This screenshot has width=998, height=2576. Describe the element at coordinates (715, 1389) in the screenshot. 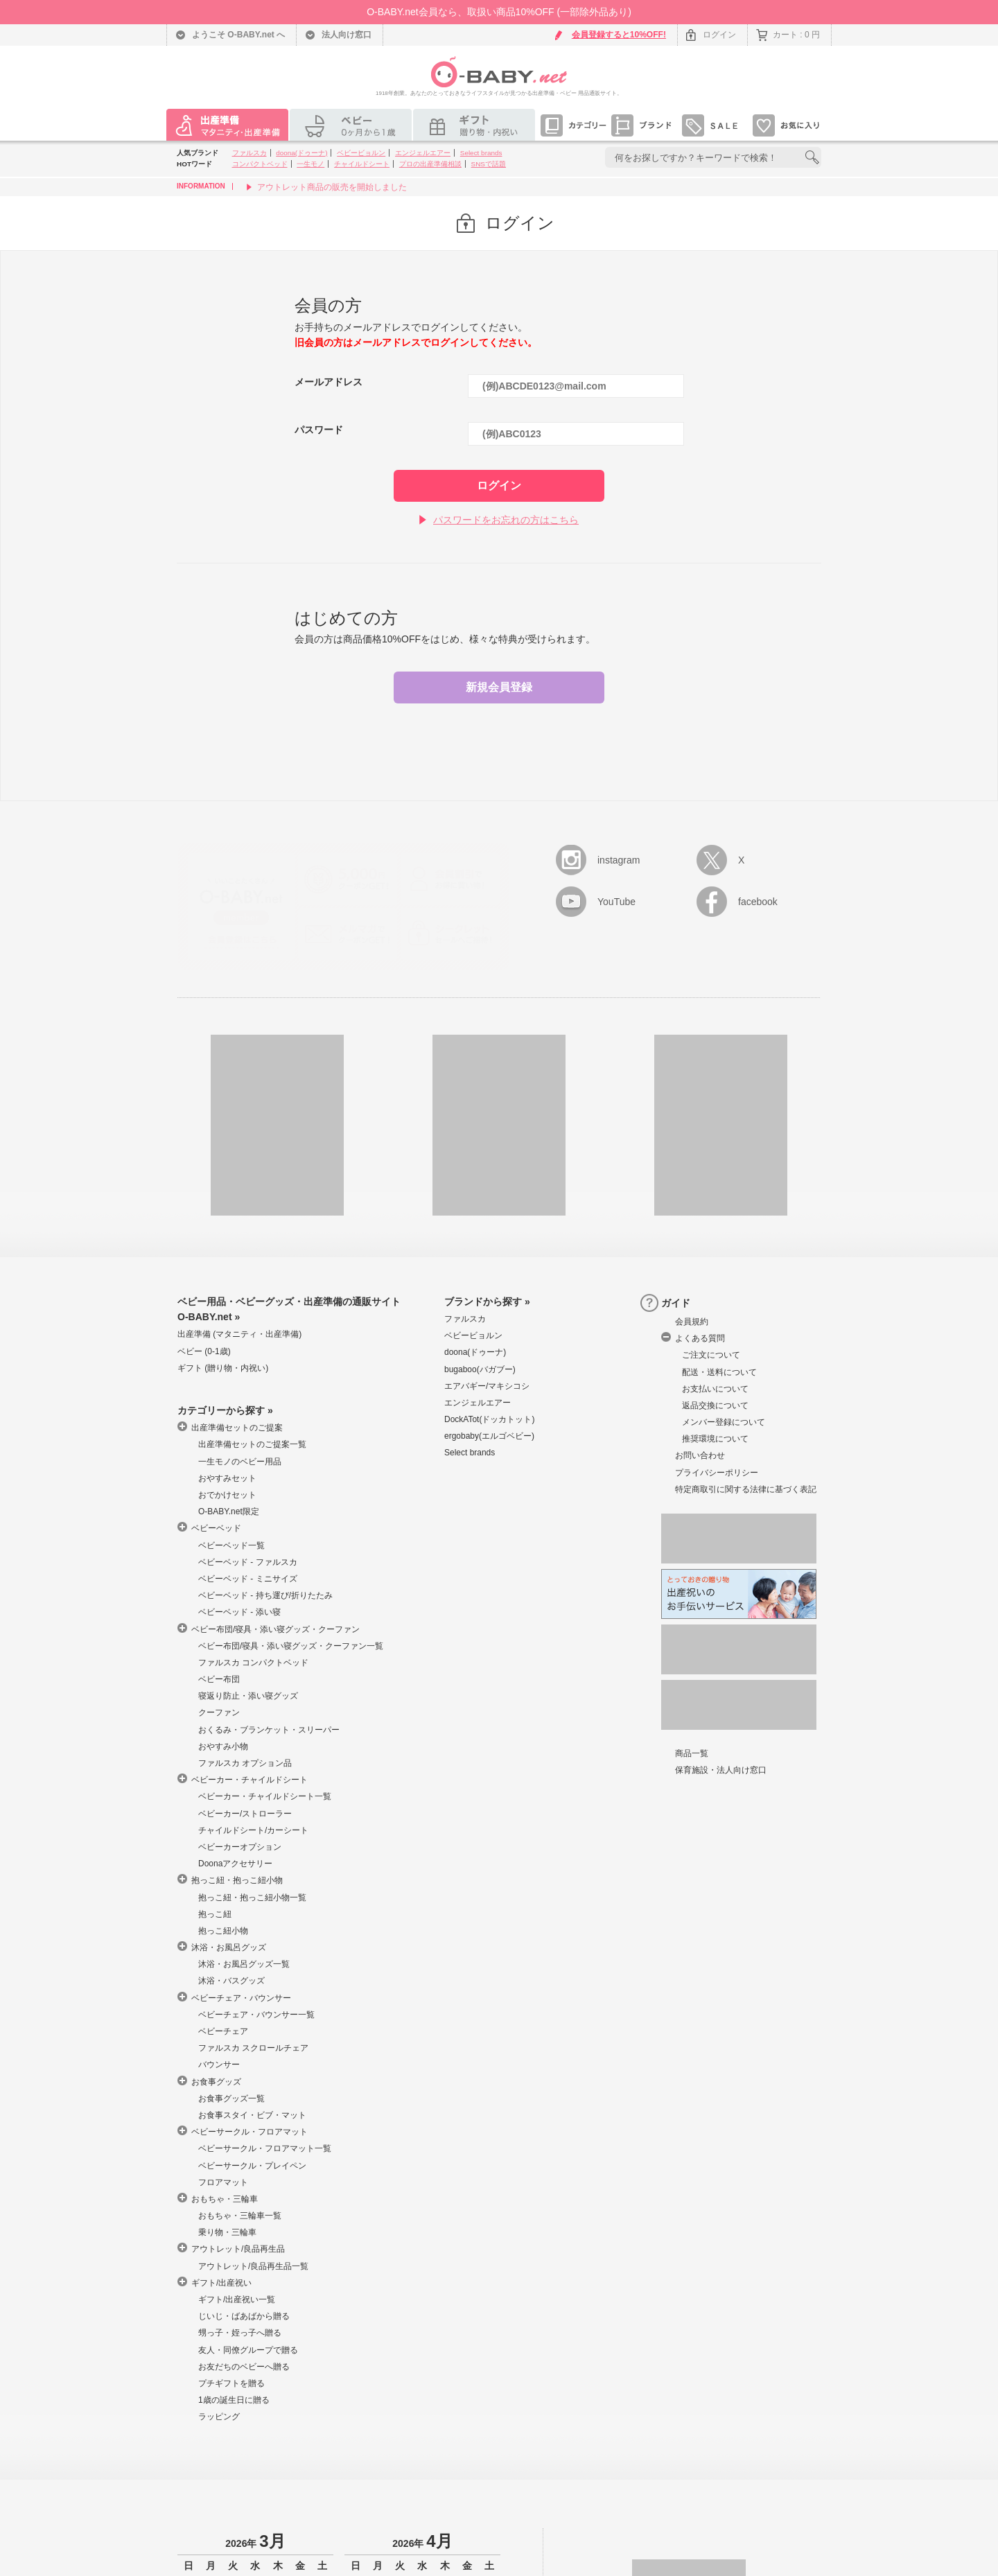

I see `お支払いについて` at that location.